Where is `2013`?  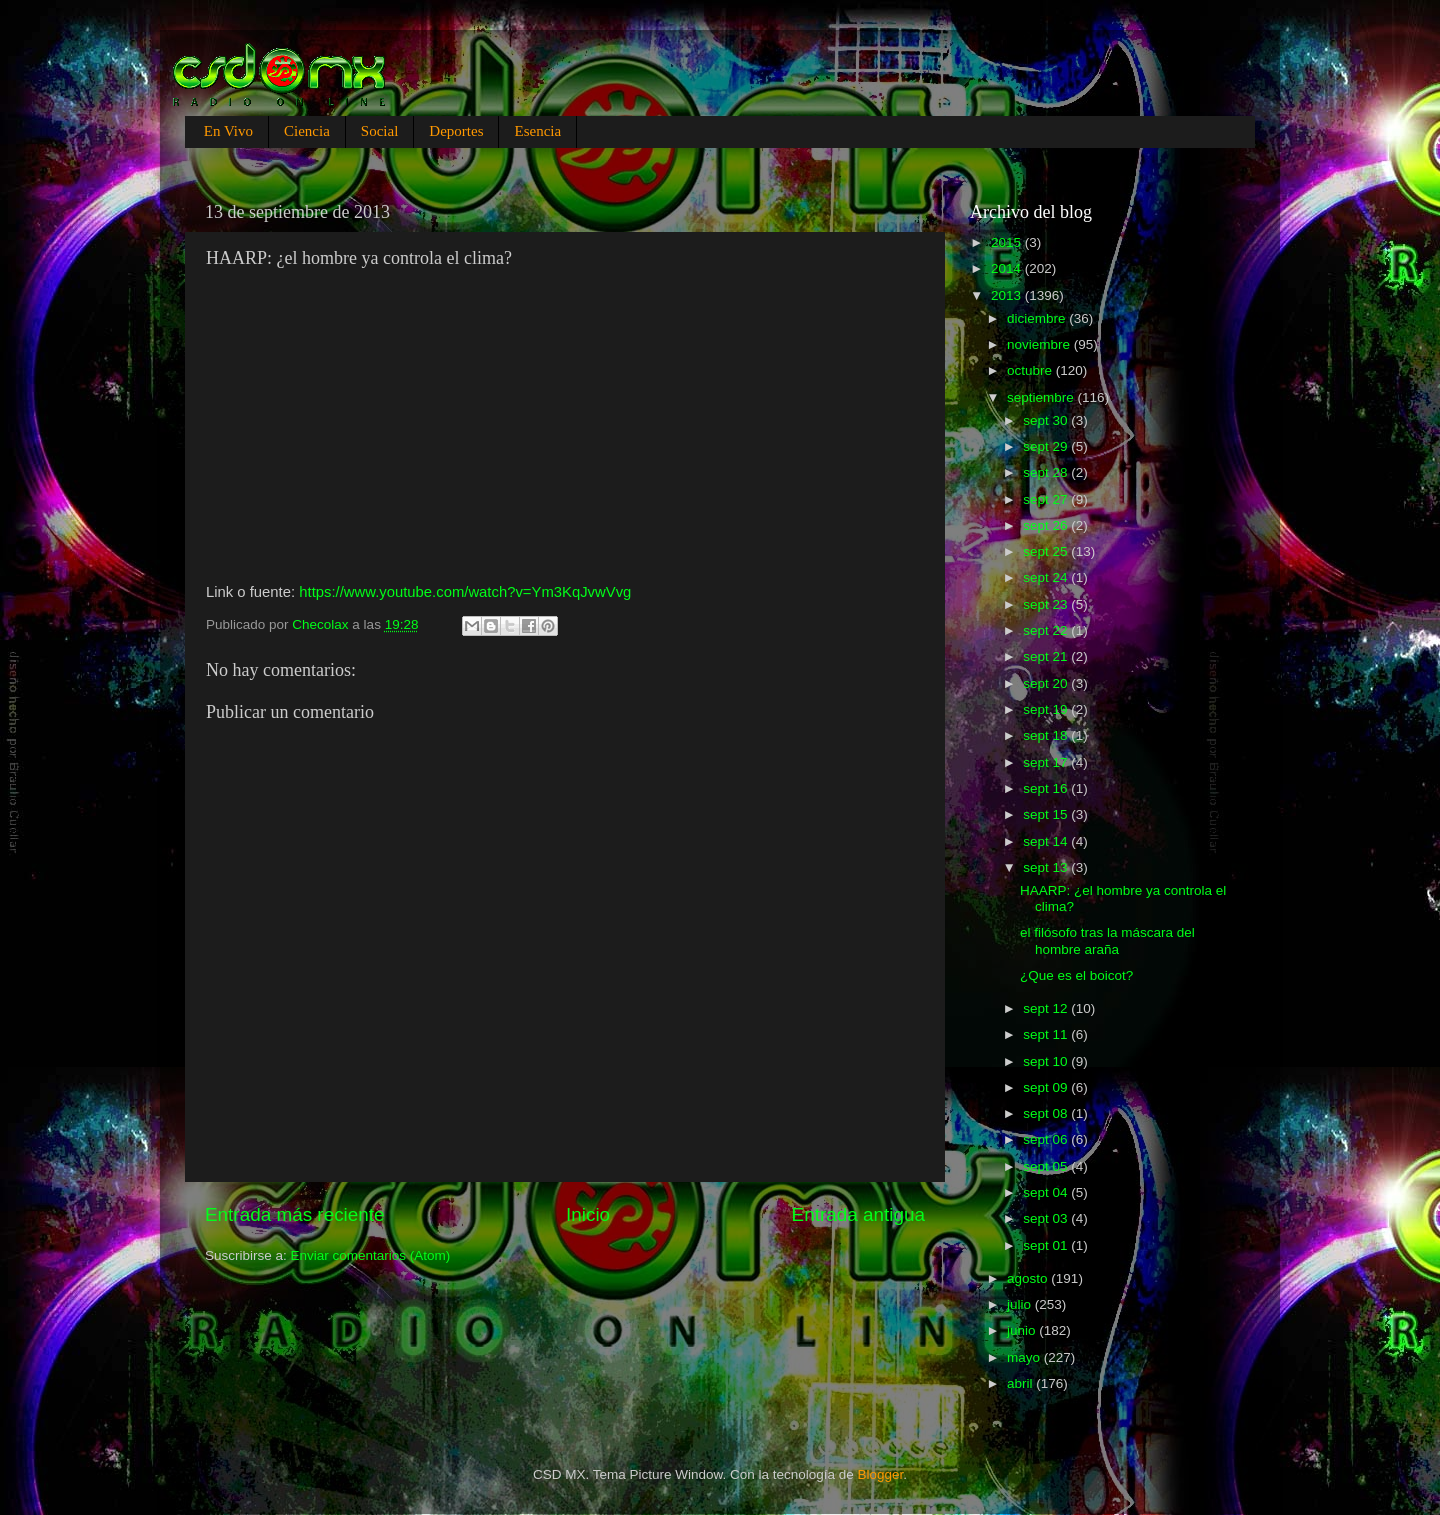 2013 is located at coordinates (1008, 295).